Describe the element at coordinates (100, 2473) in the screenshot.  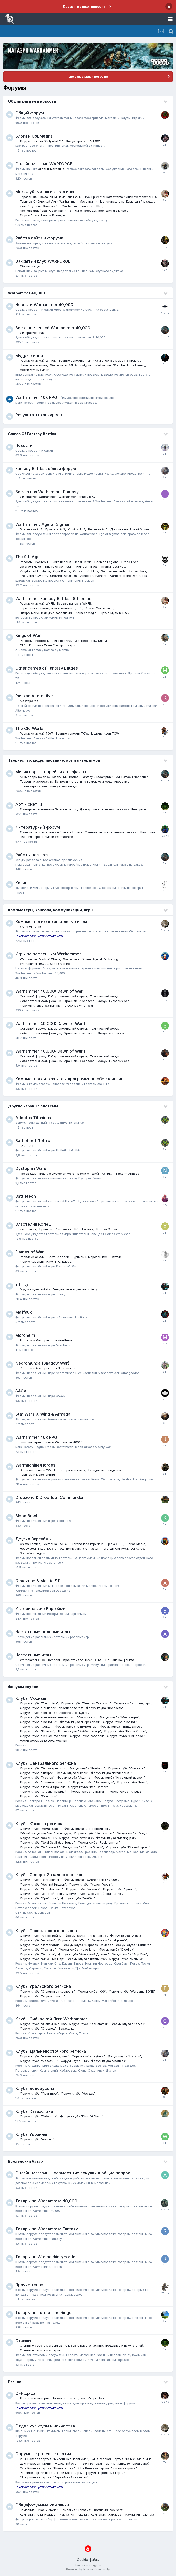
I see `Архив форумных ролевых партий` at that location.